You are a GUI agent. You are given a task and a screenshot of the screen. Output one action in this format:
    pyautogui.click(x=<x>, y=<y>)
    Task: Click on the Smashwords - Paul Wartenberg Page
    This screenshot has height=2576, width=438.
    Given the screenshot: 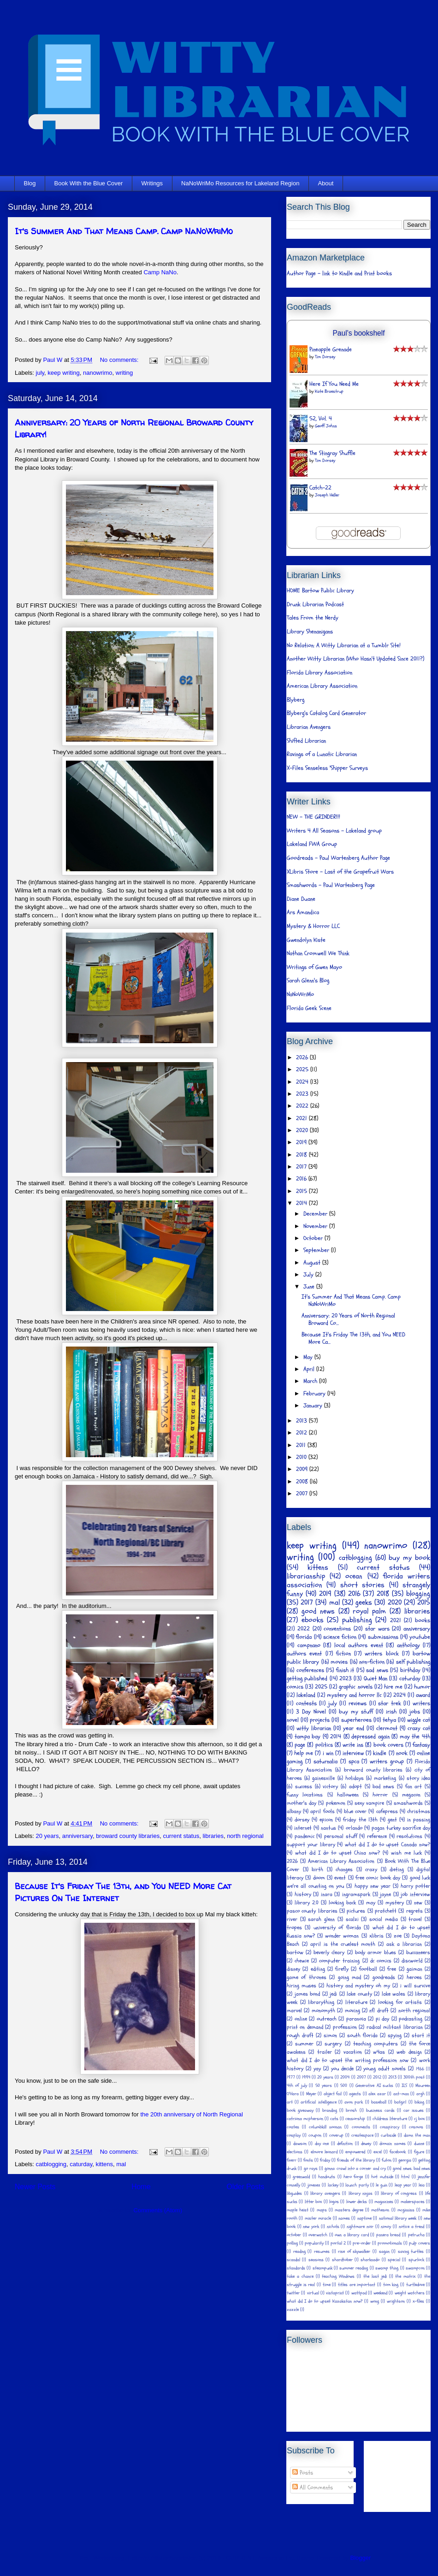 What is the action you would take?
    pyautogui.click(x=331, y=885)
    